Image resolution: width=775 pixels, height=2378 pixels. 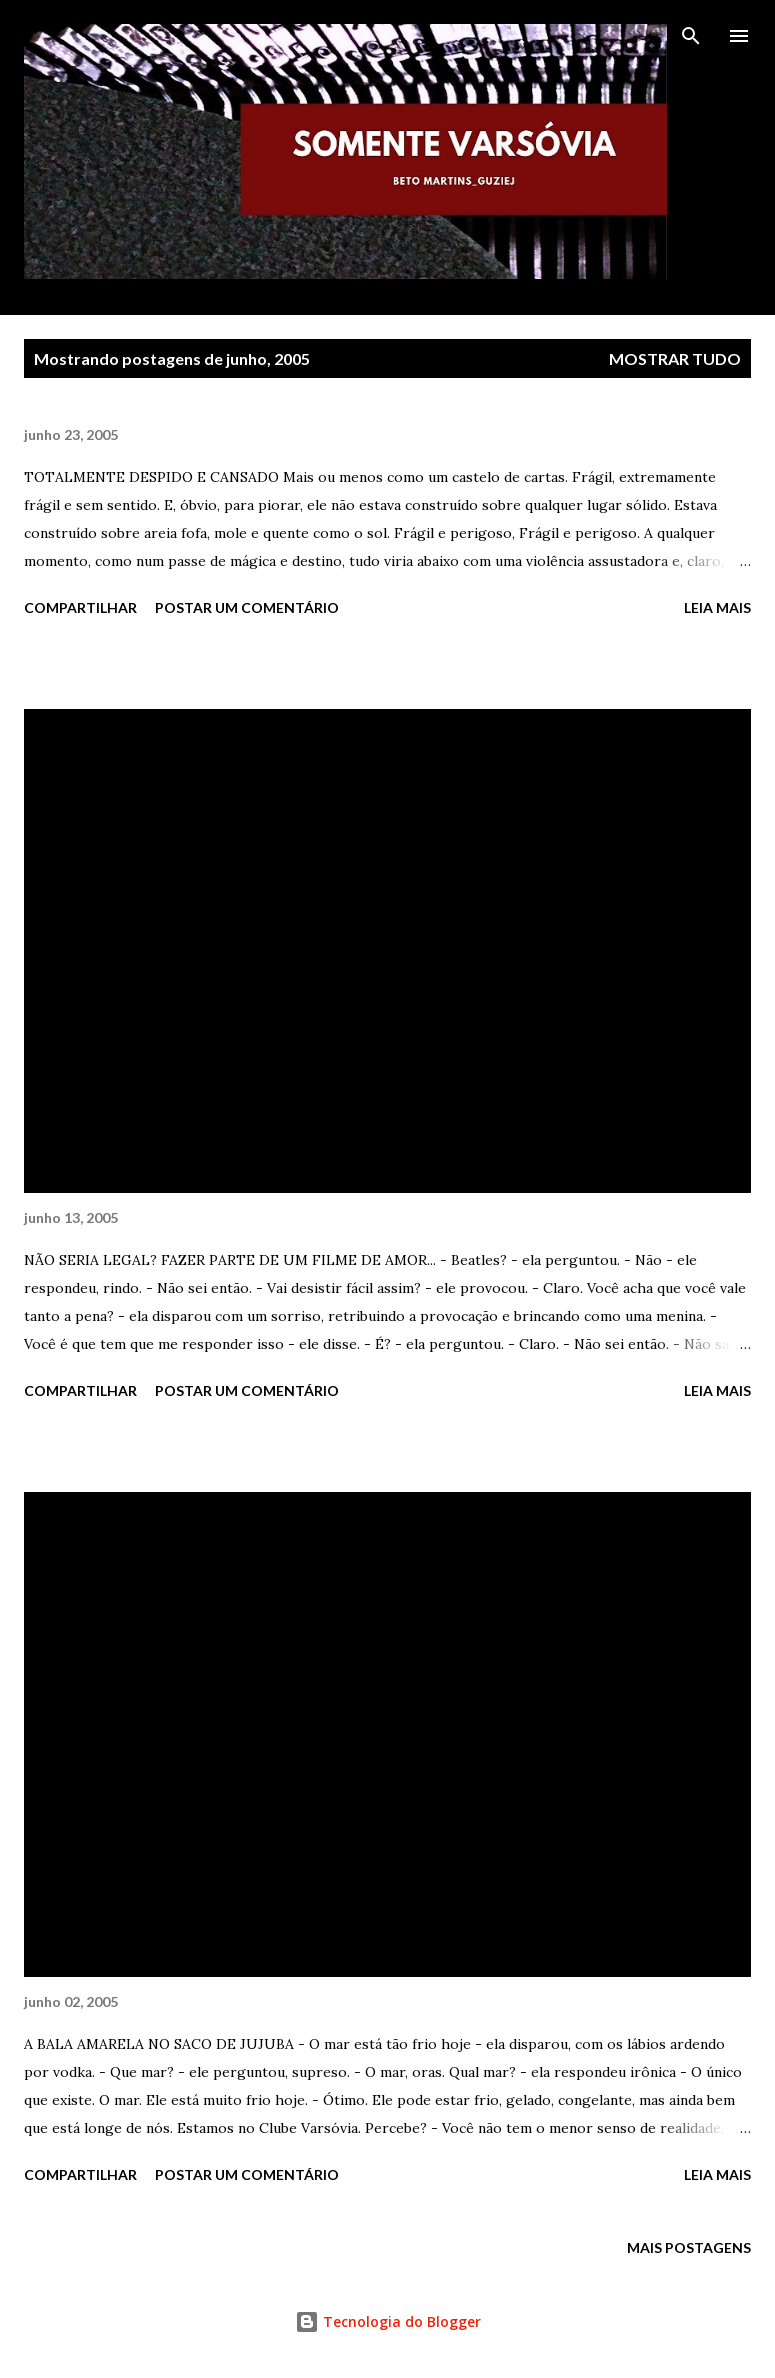 I want to click on [Pesquisar], so click(x=691, y=36).